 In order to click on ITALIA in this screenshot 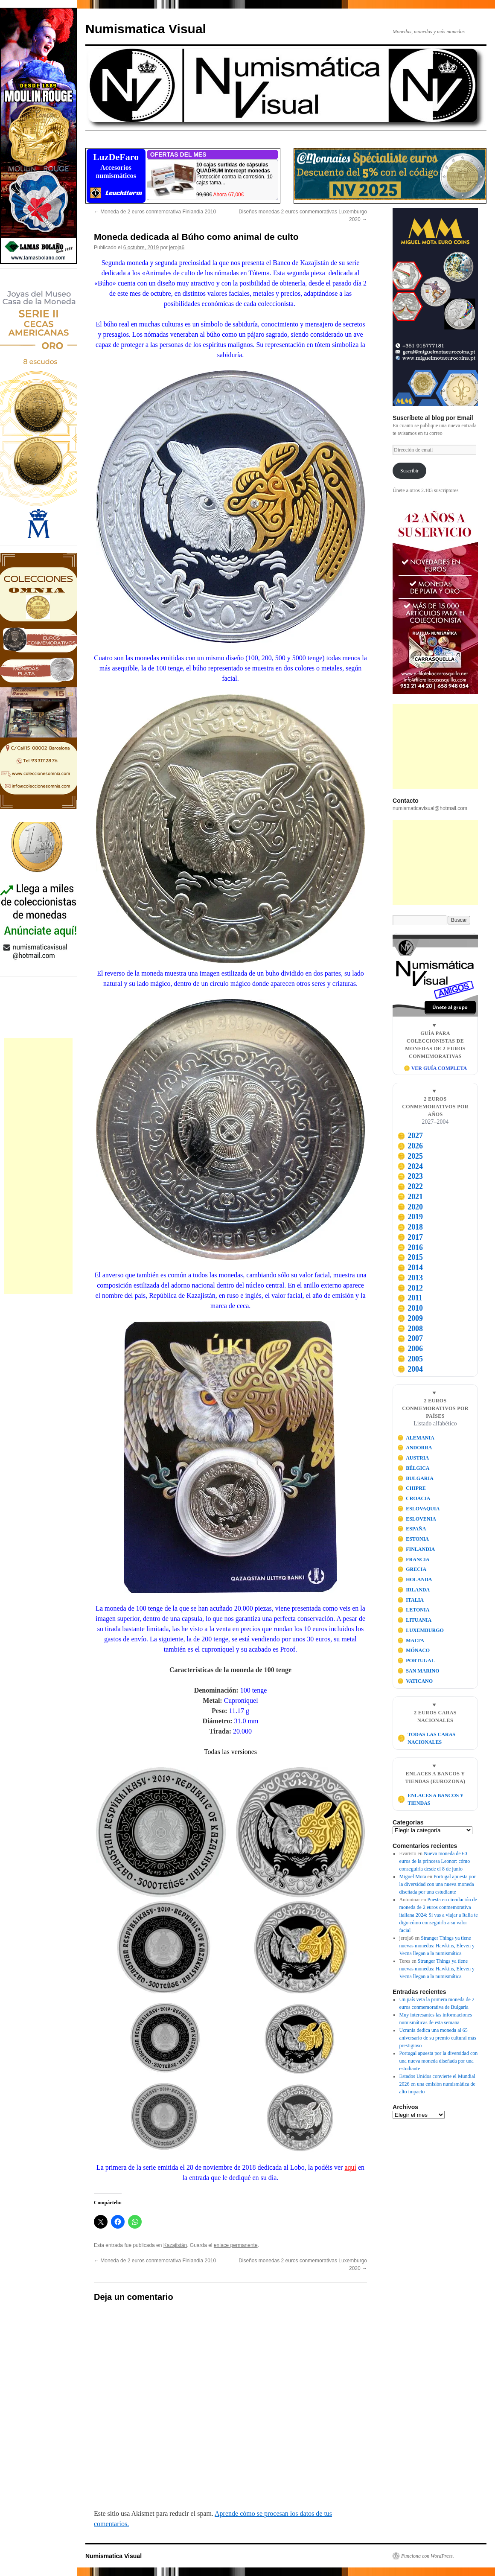, I will do `click(410, 1600)`.